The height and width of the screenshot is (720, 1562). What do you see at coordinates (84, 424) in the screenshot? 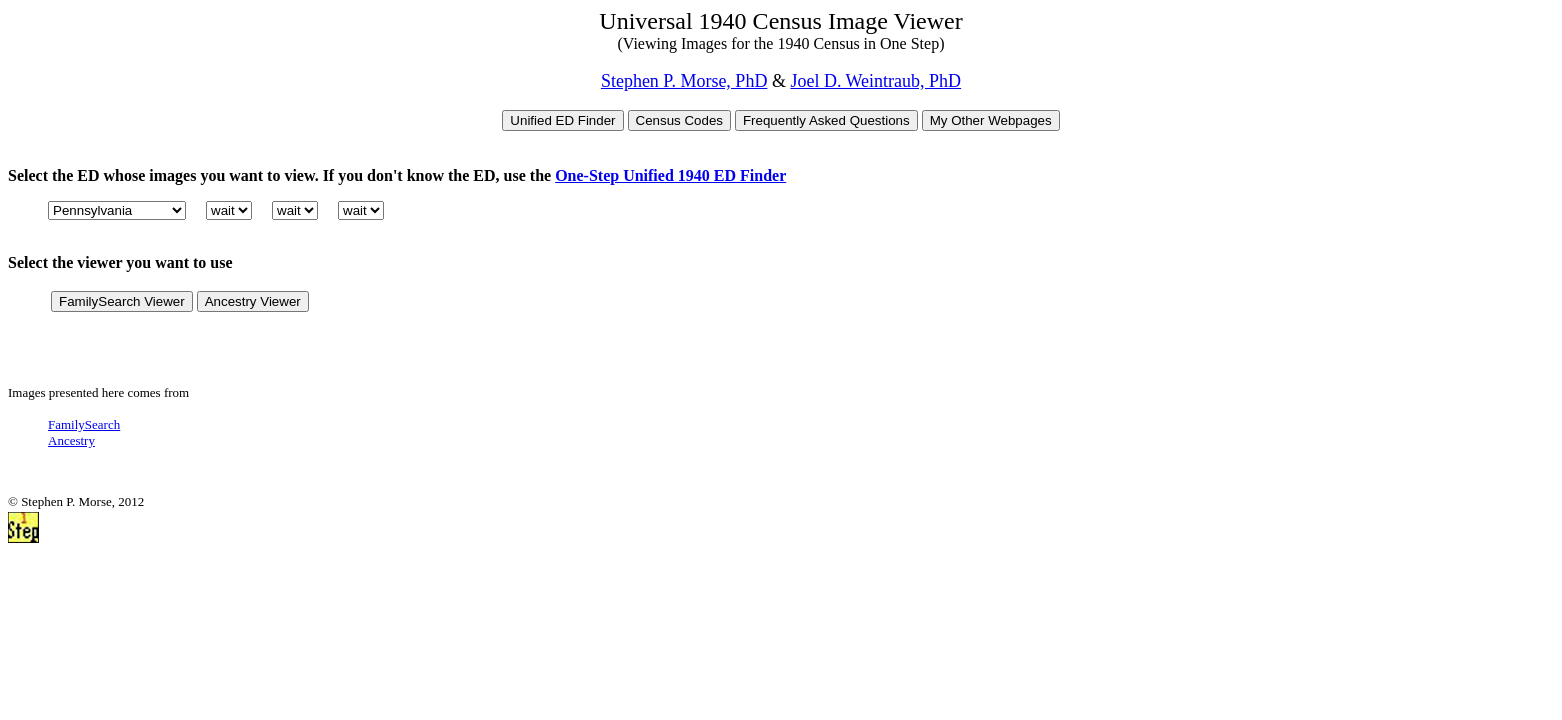
I see `FamilySearch` at bounding box center [84, 424].